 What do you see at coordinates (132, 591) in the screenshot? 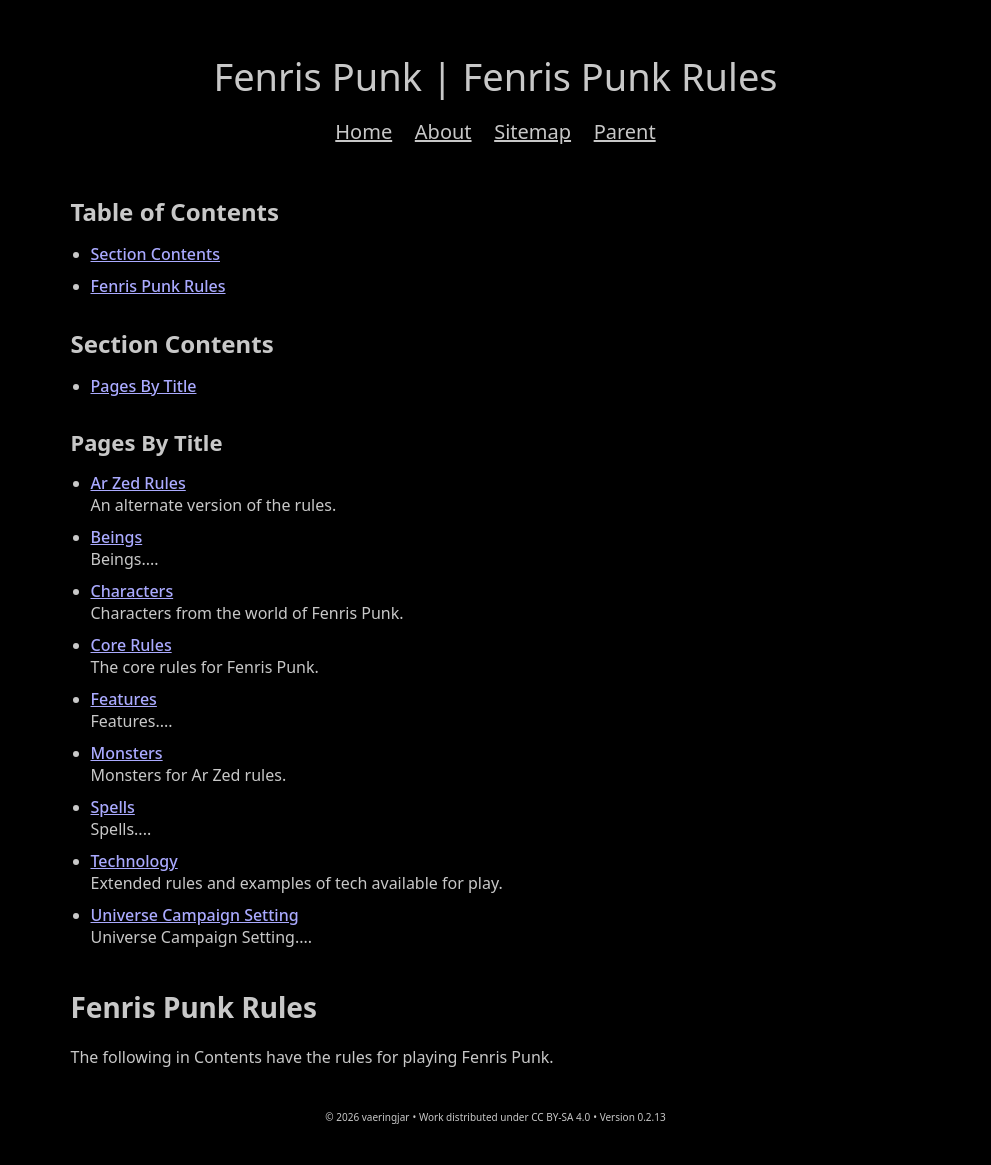
I see `Characters` at bounding box center [132, 591].